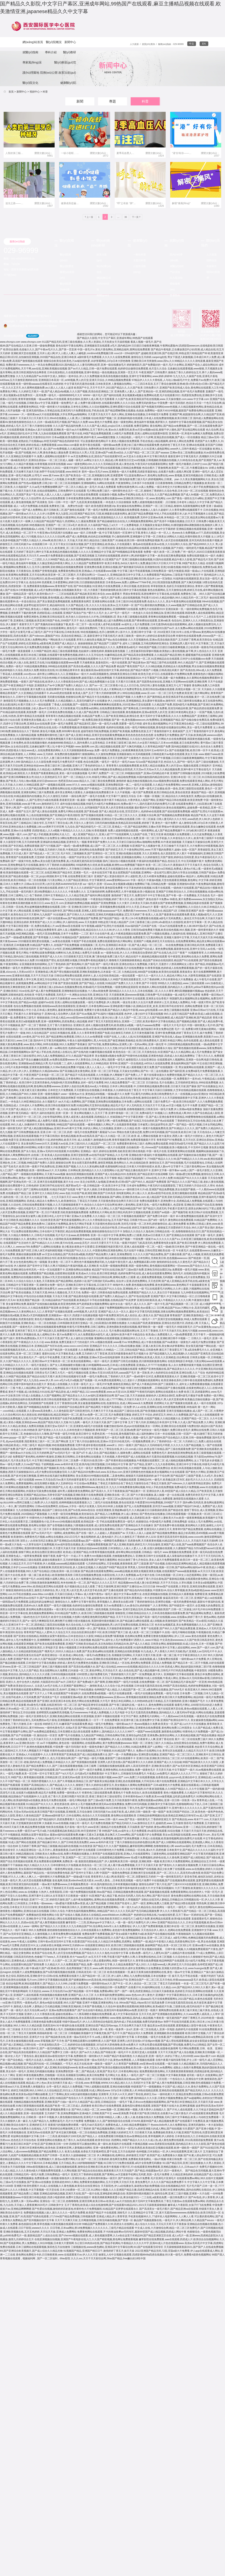 This screenshot has width=225, height=2576. Describe the element at coordinates (174, 1743) in the screenshot. I see `韩国一区二区黄色三级片,久久精品a,自拍亚洲综合在线精品,免费午夜网站` at that location.